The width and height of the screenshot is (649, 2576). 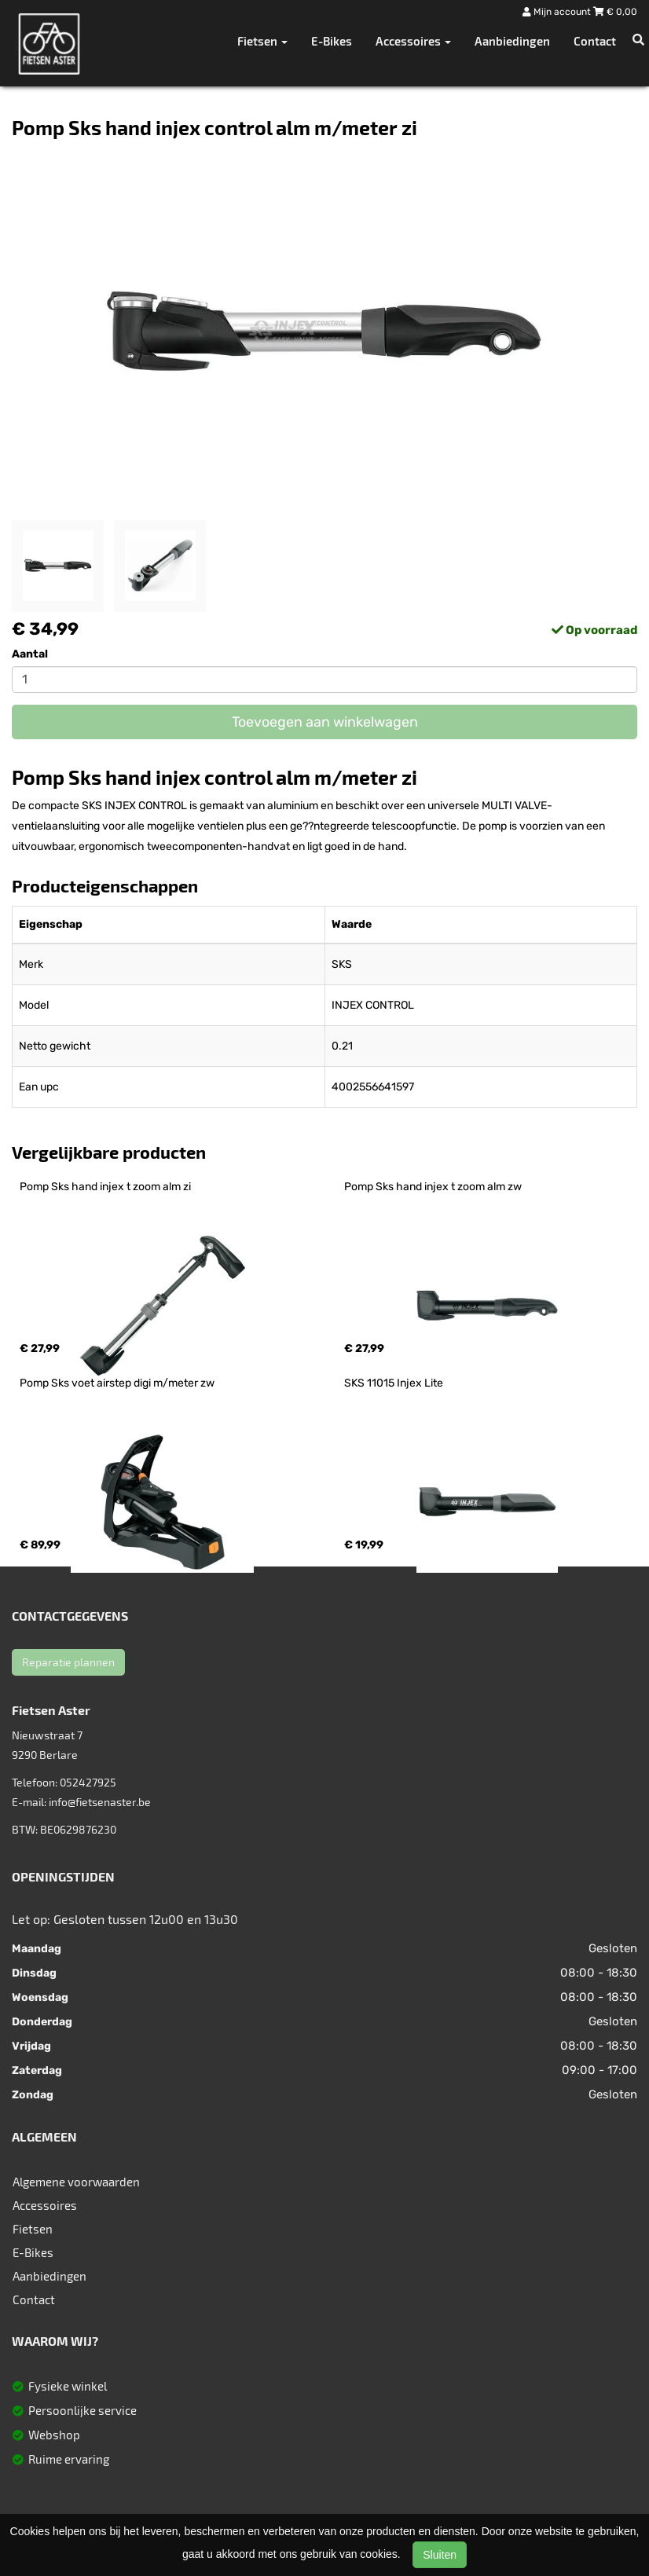 I want to click on Fietsen [button], so click(x=262, y=41).